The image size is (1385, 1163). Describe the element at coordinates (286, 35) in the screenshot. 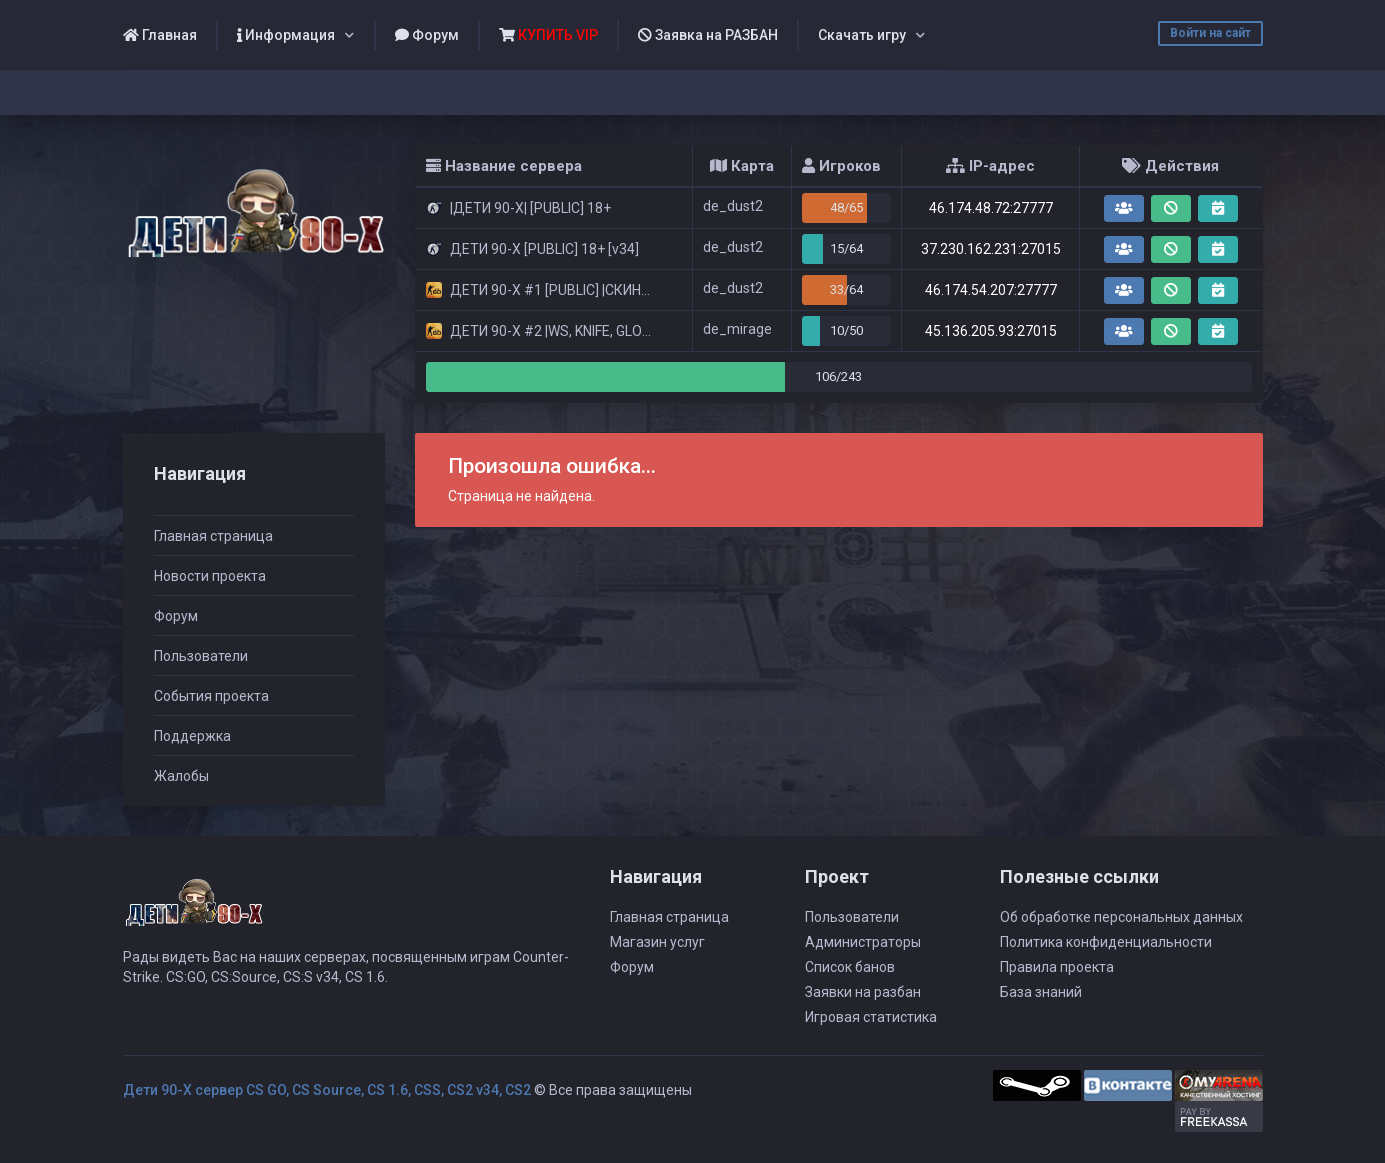

I see `Информация` at that location.